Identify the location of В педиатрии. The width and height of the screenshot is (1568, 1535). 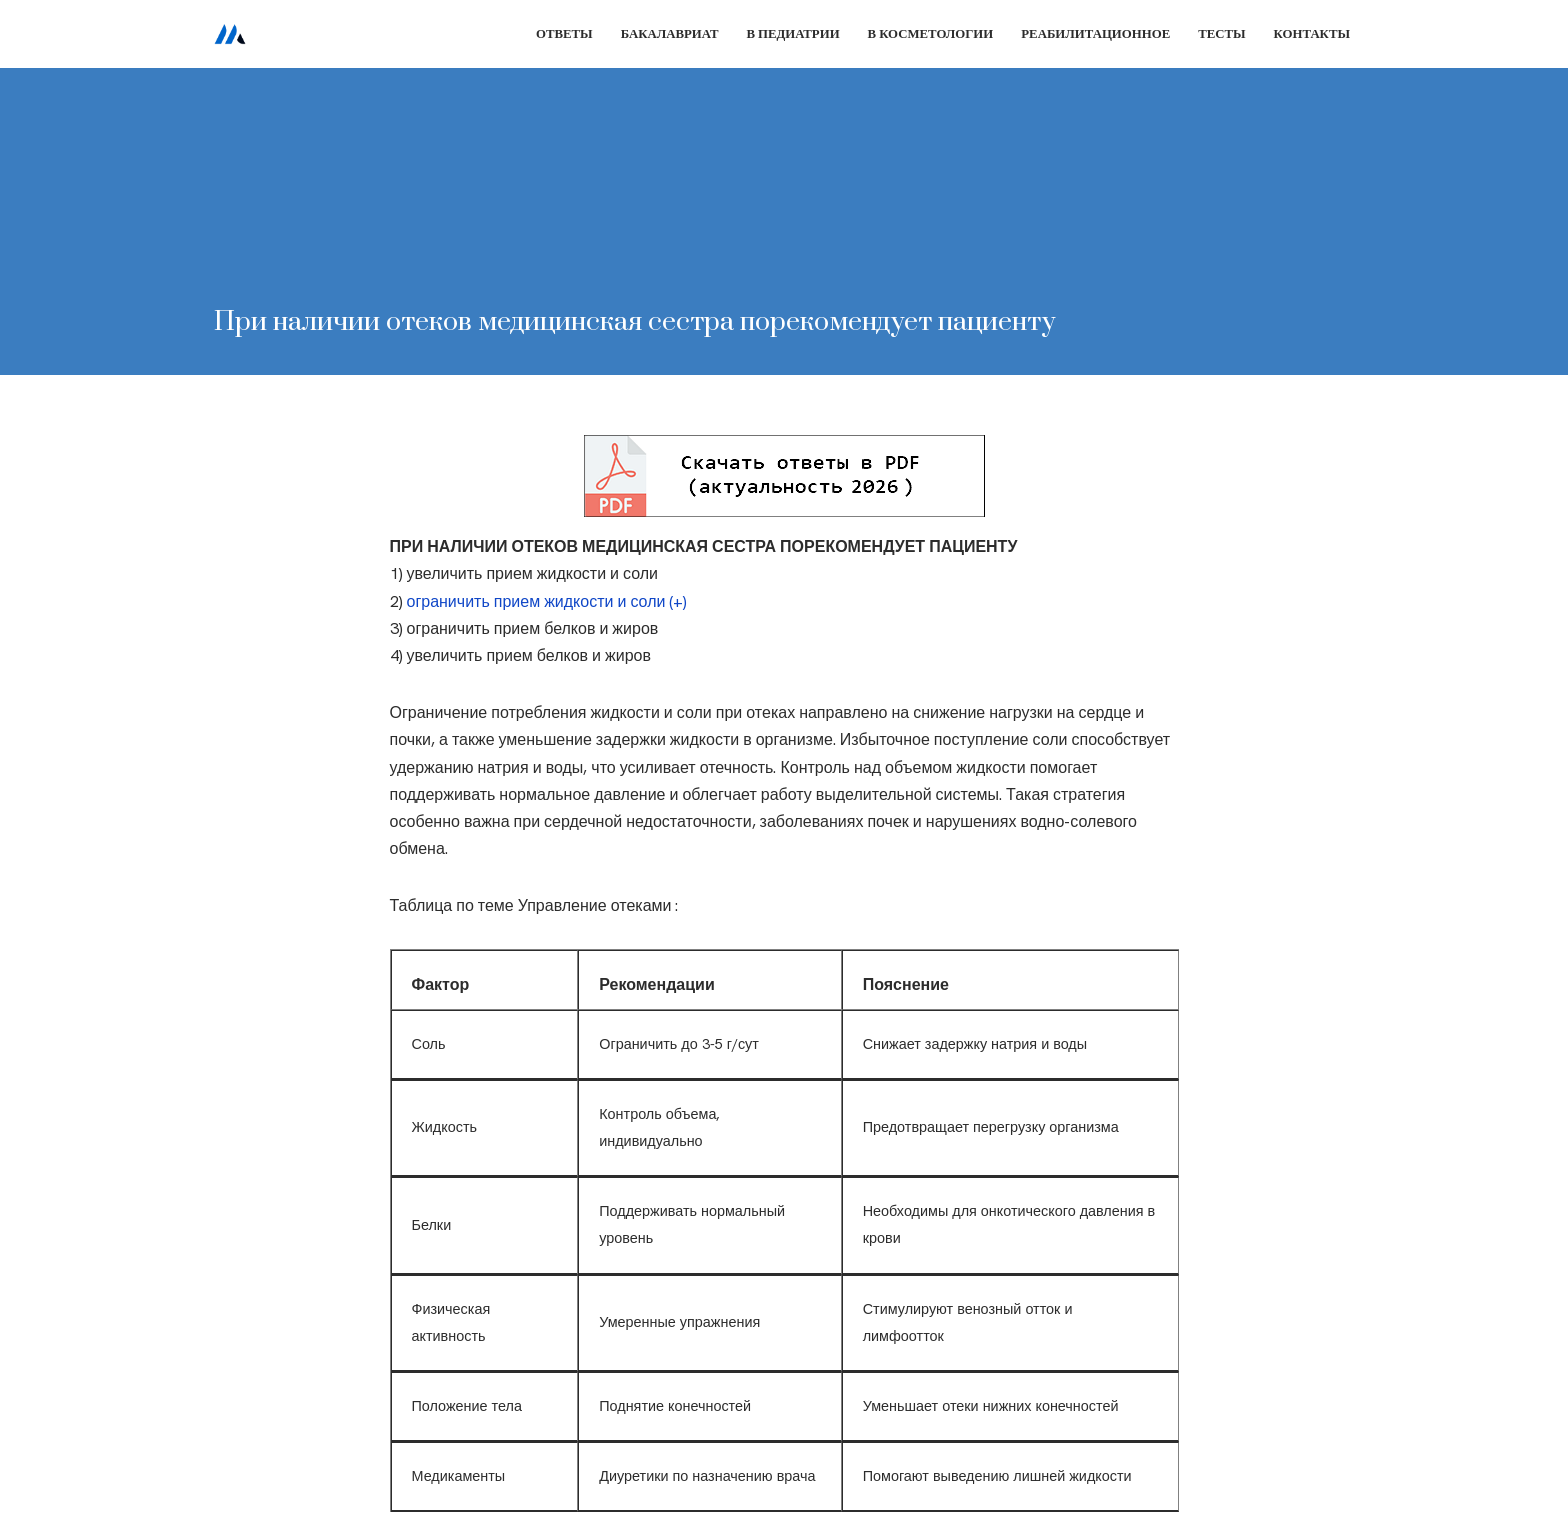
(792, 33).